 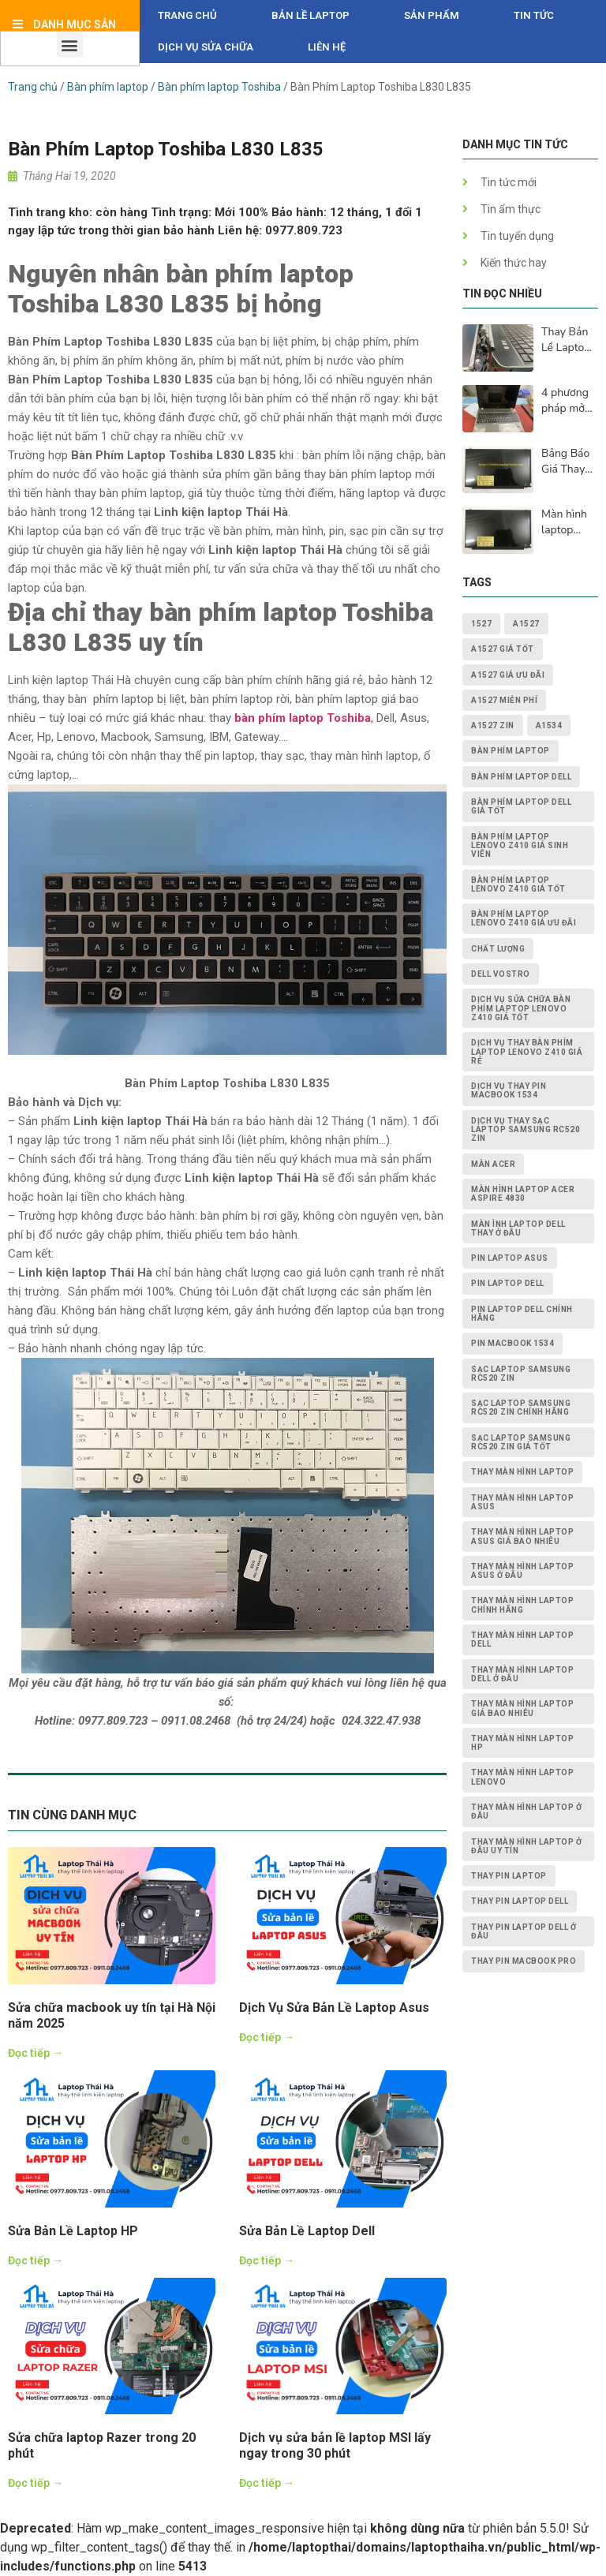 What do you see at coordinates (107, 86) in the screenshot?
I see `Bàn phím laptop` at bounding box center [107, 86].